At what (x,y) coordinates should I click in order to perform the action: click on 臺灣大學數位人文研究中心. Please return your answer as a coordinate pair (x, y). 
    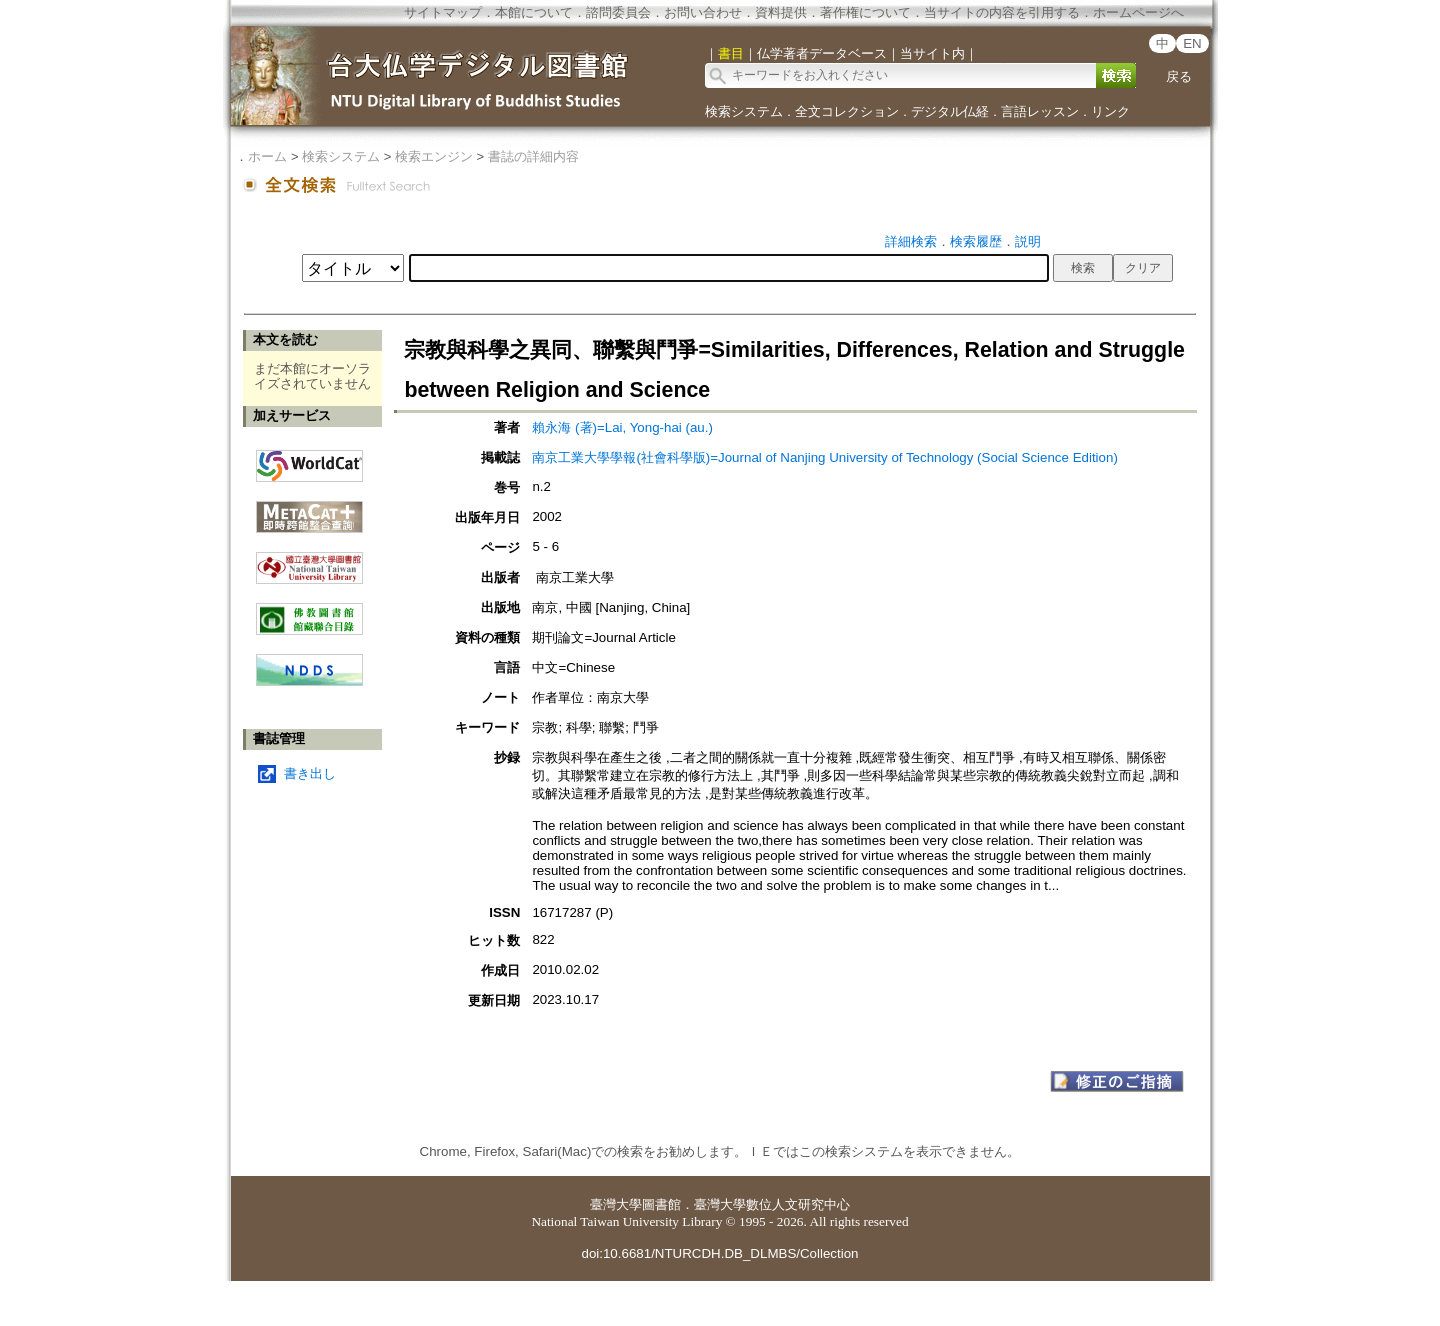
    Looking at the image, I should click on (772, 1204).